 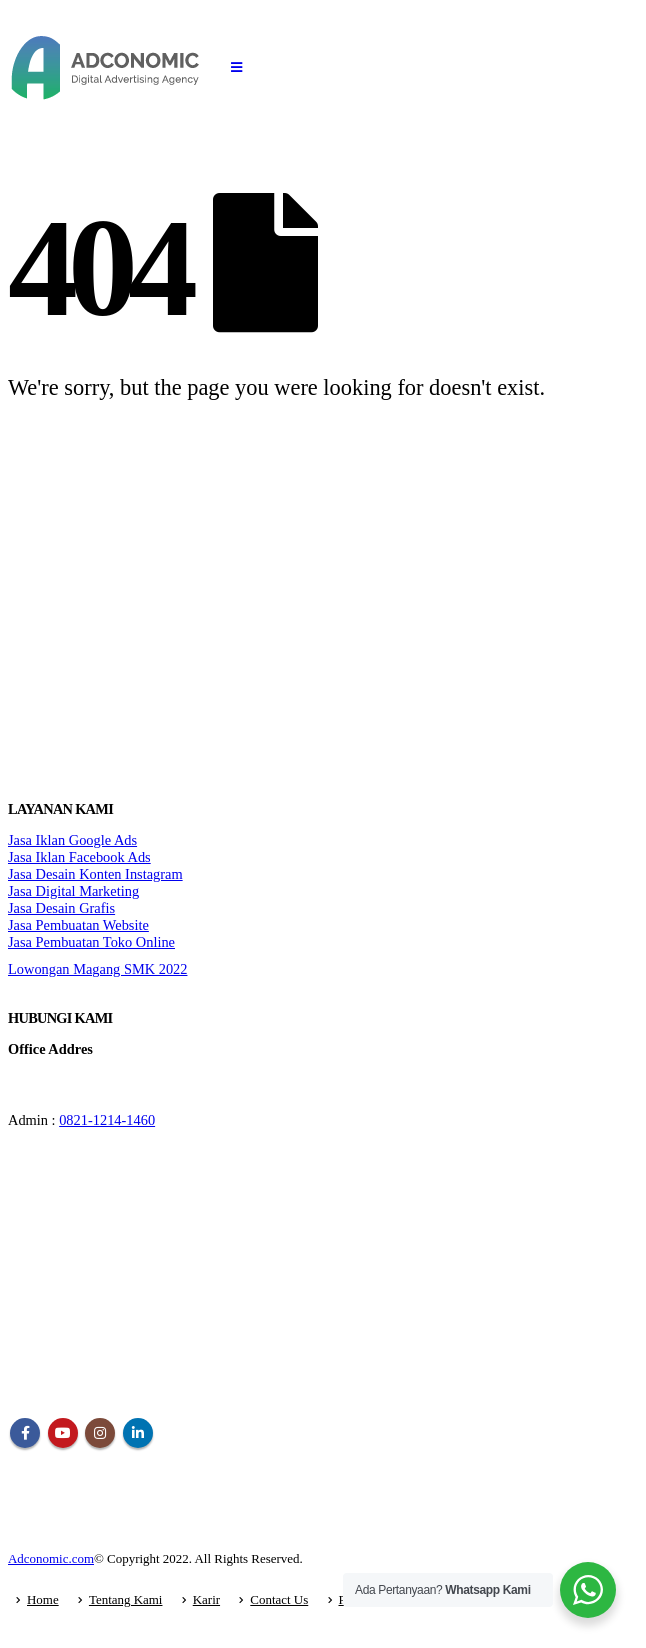 I want to click on Jasa Digital Marketing, so click(x=73, y=891).